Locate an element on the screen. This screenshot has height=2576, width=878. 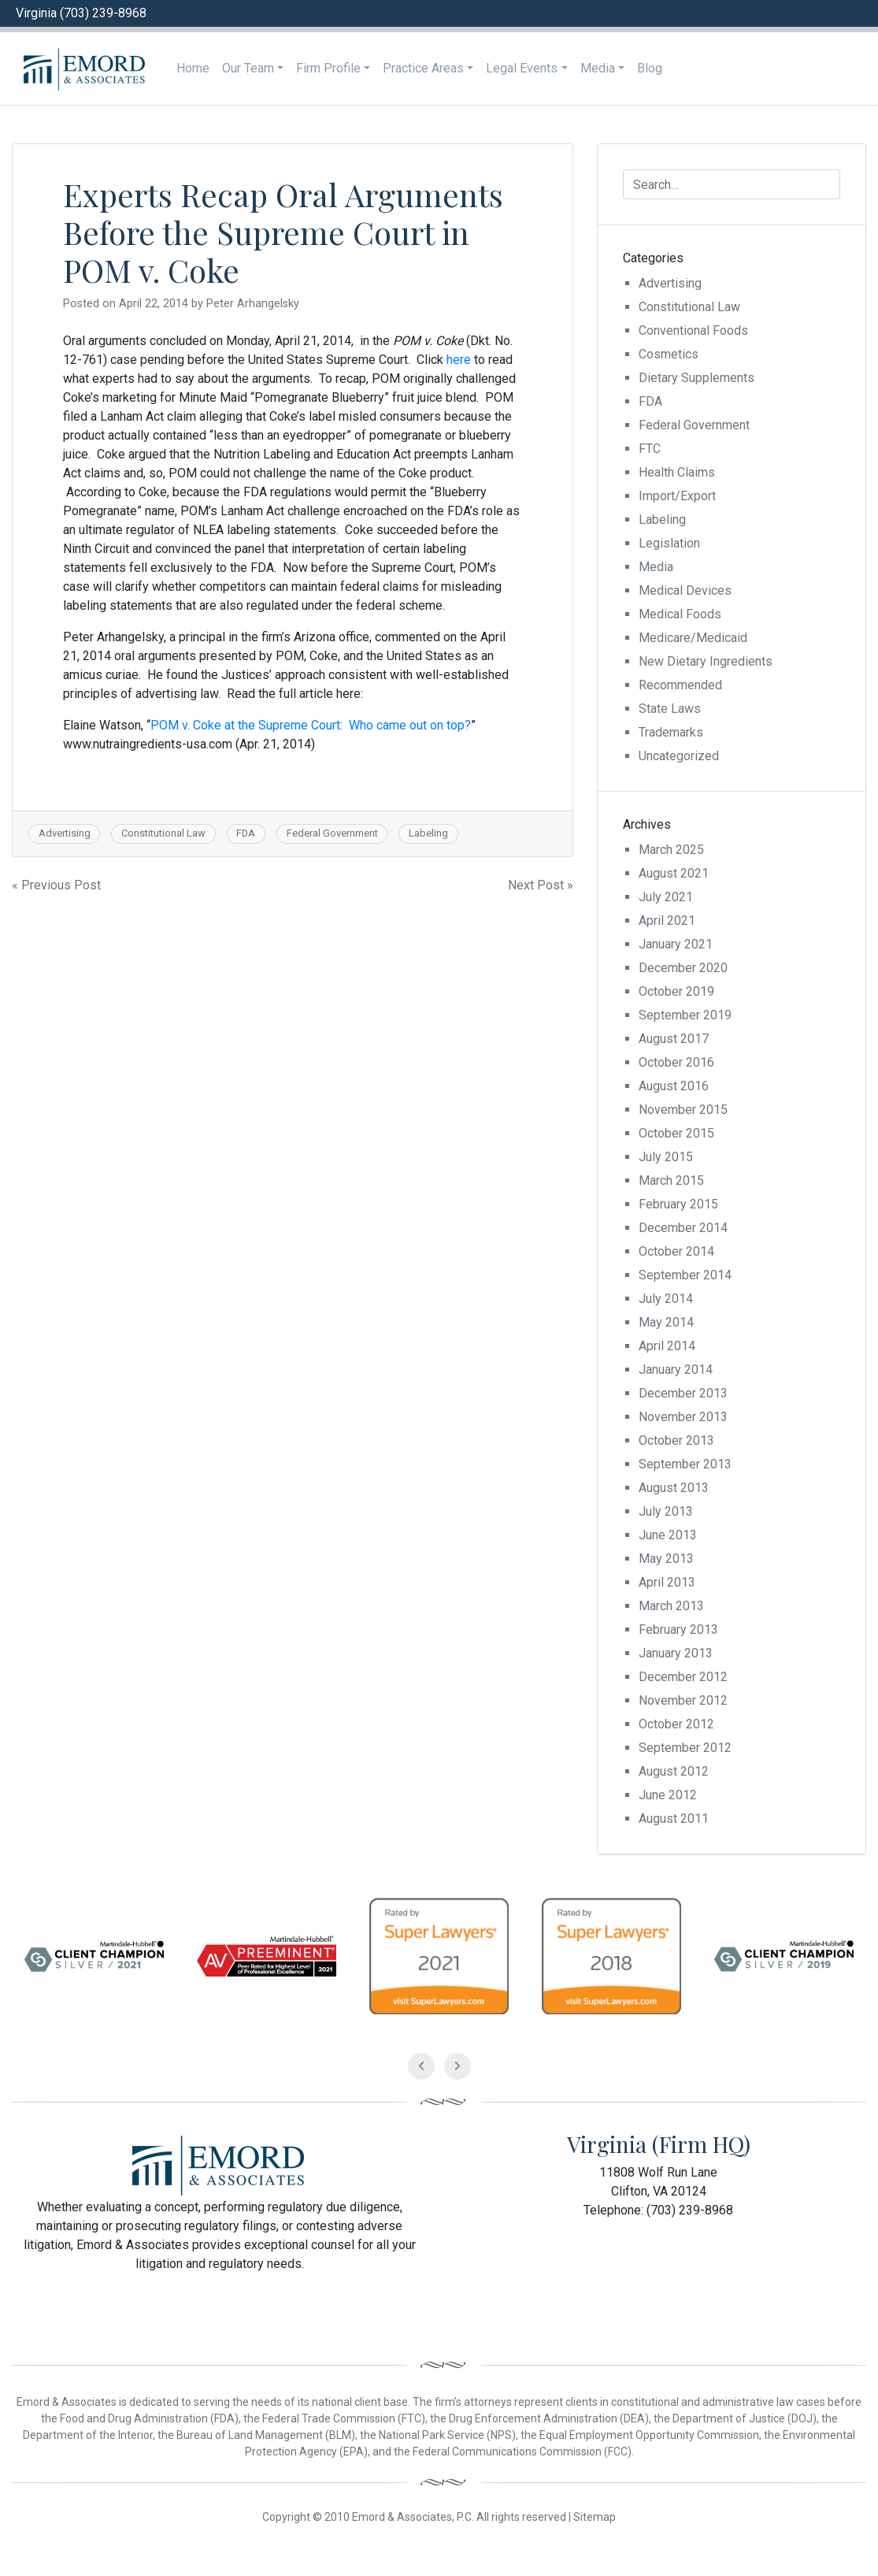
May 2014 is located at coordinates (666, 1322).